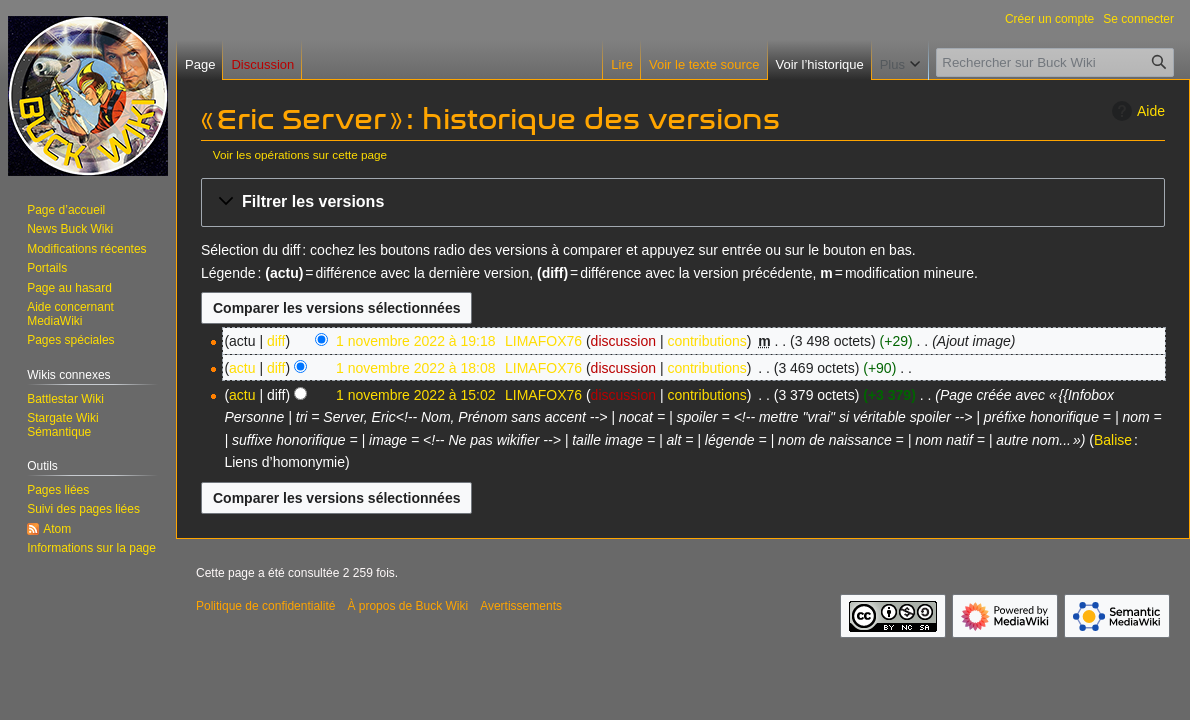  I want to click on 1 novembre 2022 à 19:18, so click(416, 341).